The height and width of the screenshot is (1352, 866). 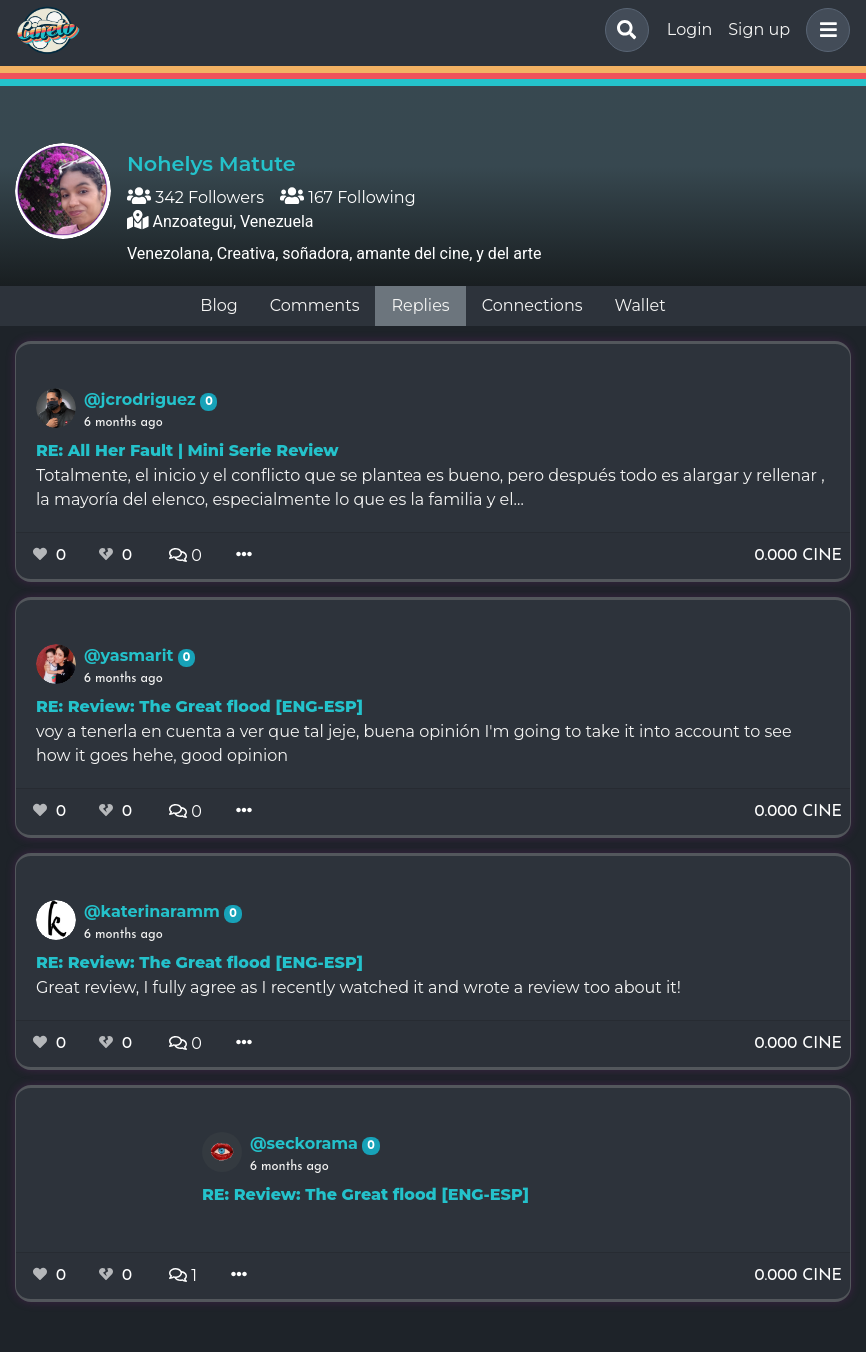 What do you see at coordinates (218, 305) in the screenshot?
I see `Blog` at bounding box center [218, 305].